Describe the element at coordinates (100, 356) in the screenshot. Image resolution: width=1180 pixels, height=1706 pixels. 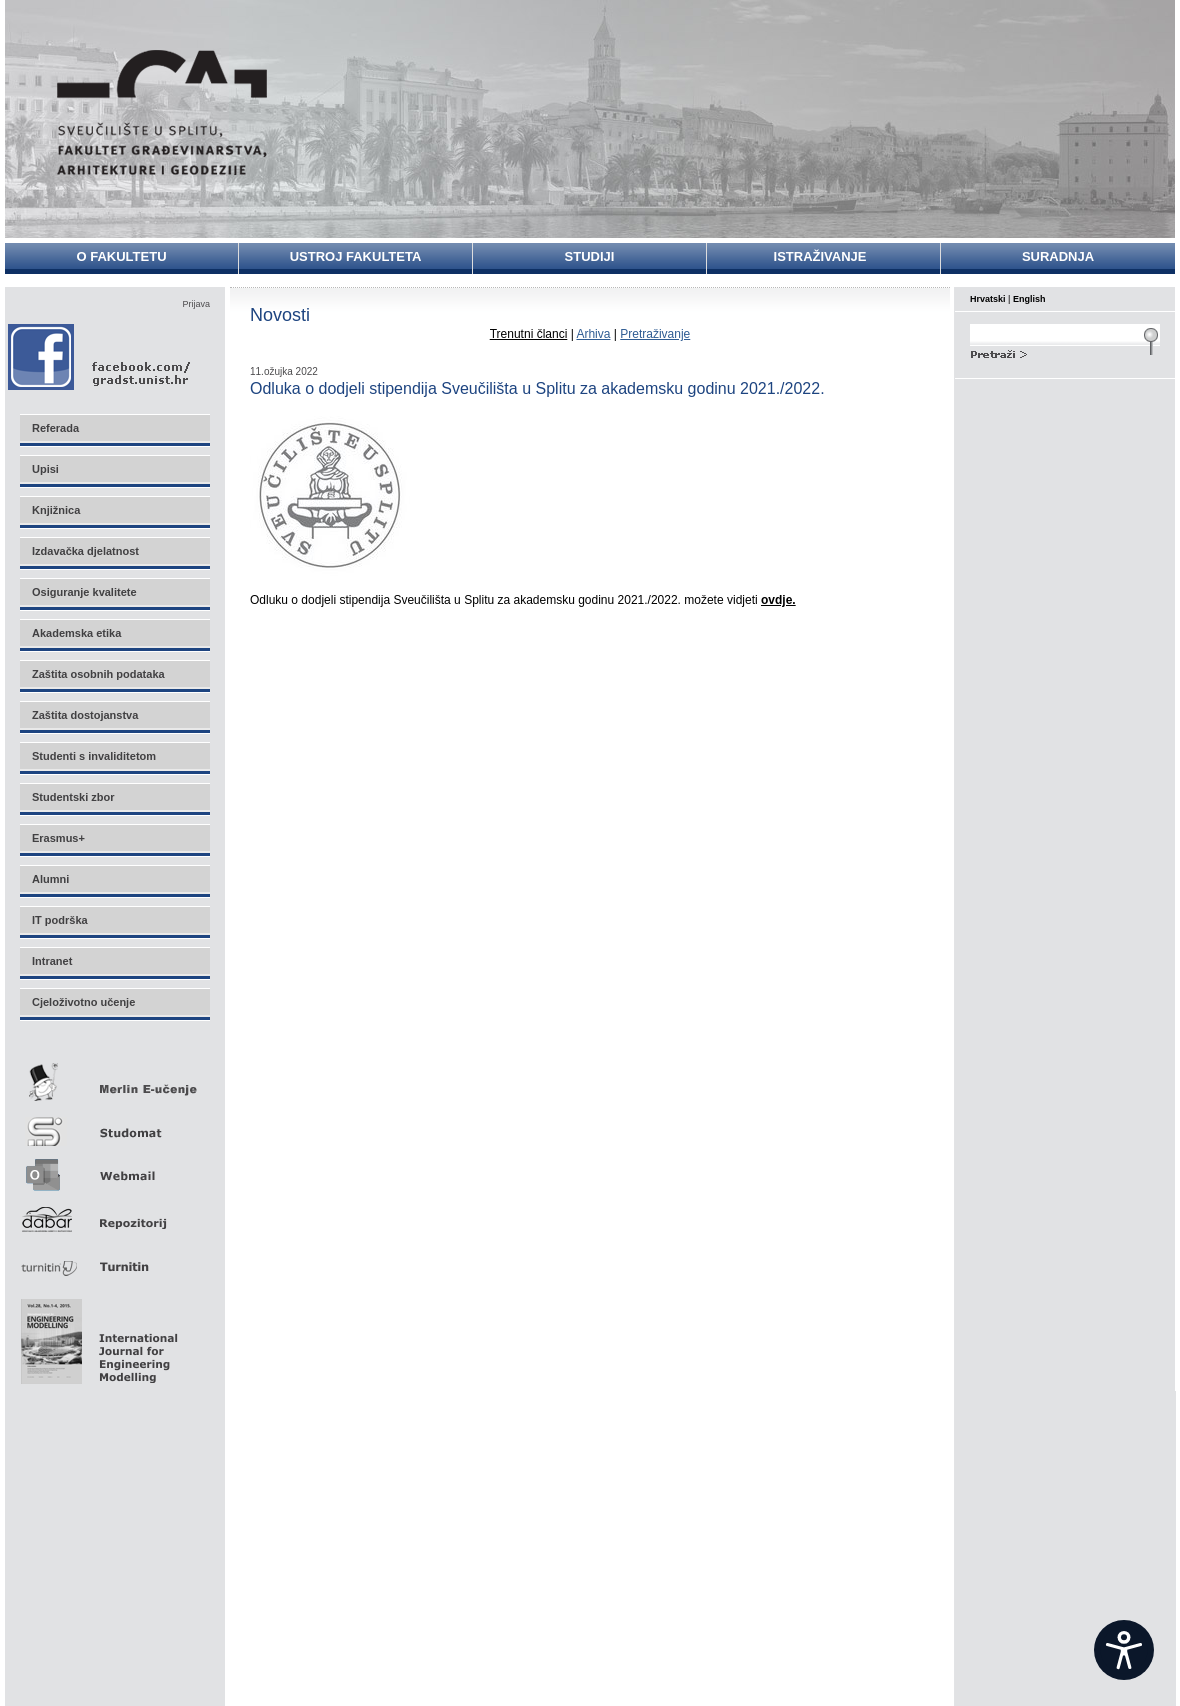
I see `Facebook` at that location.